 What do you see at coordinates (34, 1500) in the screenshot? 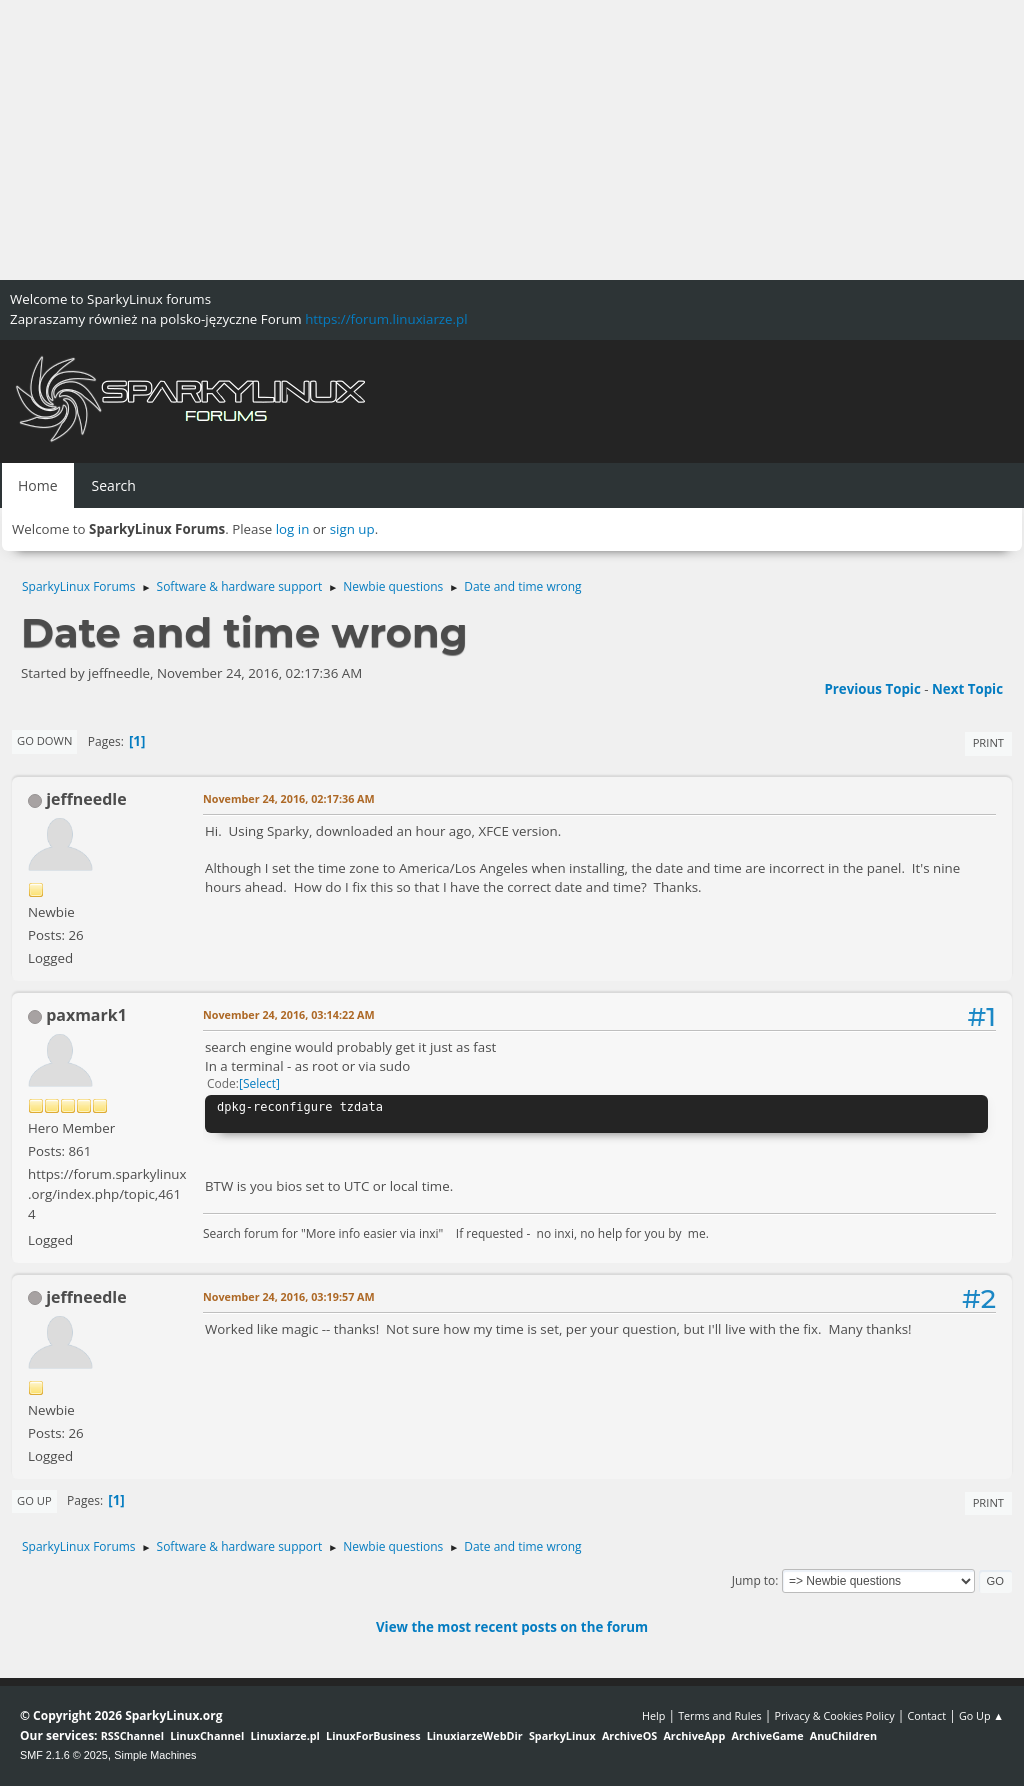
I see `Go Up` at bounding box center [34, 1500].